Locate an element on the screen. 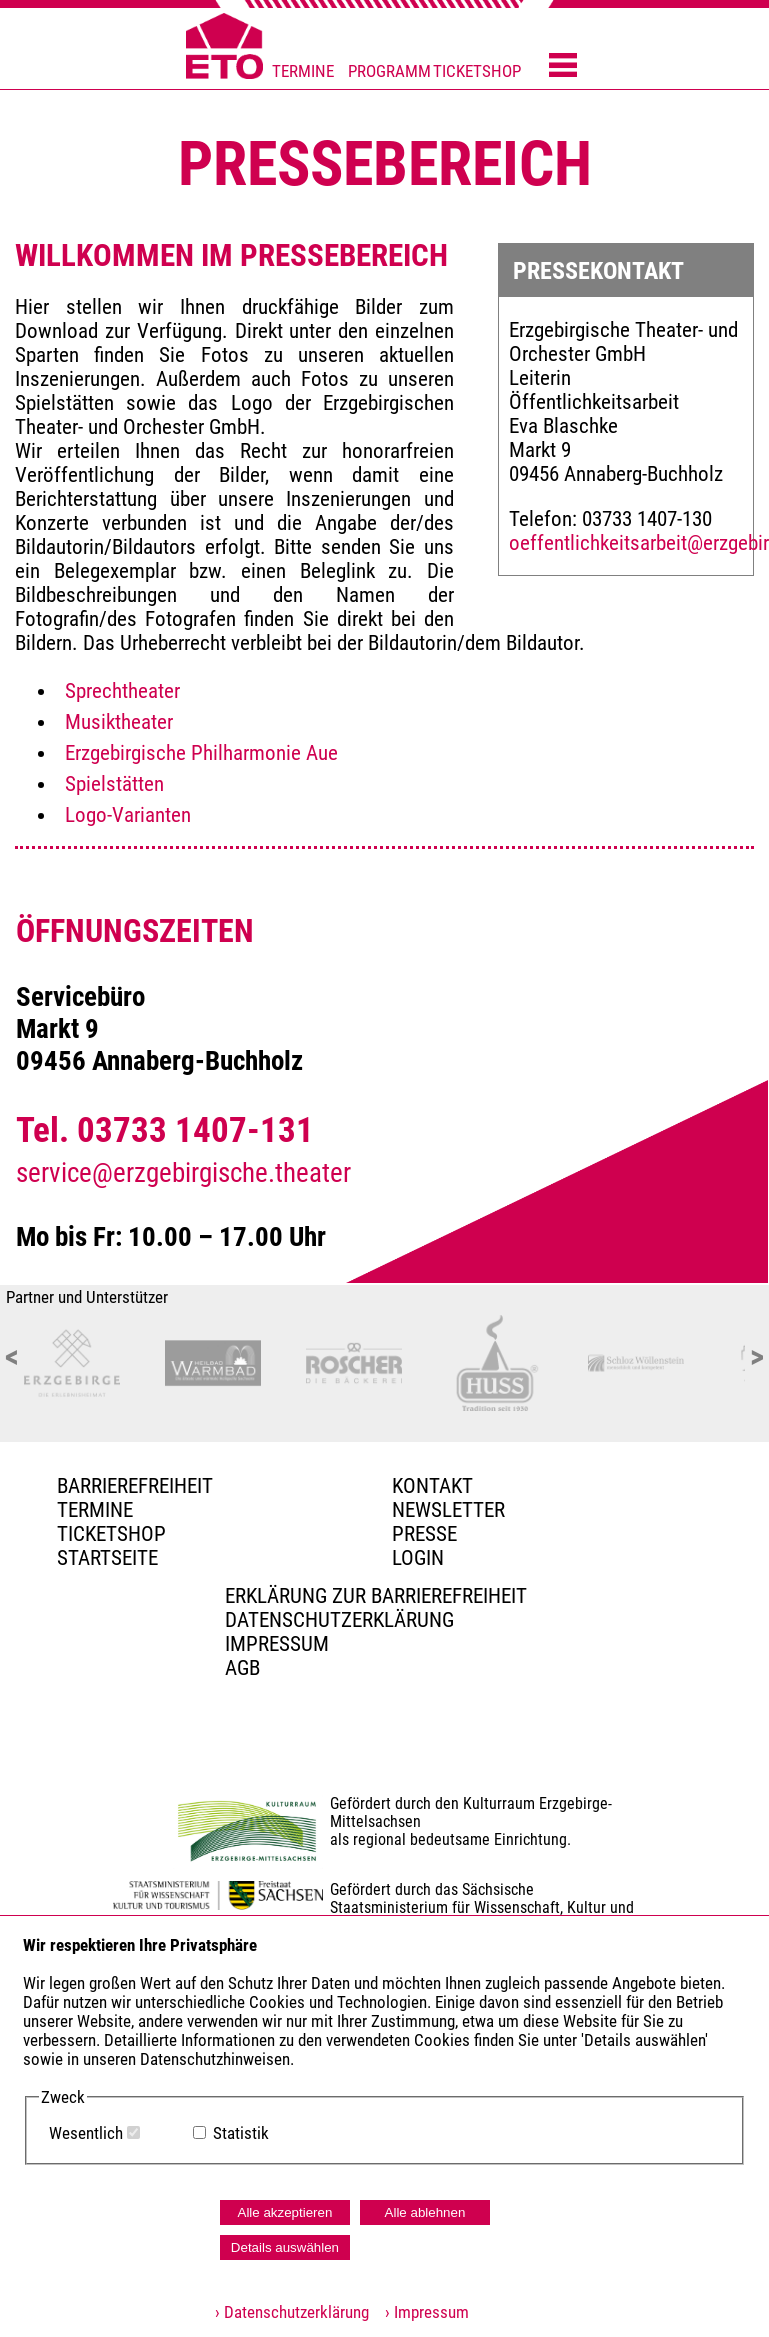 This screenshot has width=769, height=2337. Erzgebirgische Philharmonie Aue is located at coordinates (201, 753).